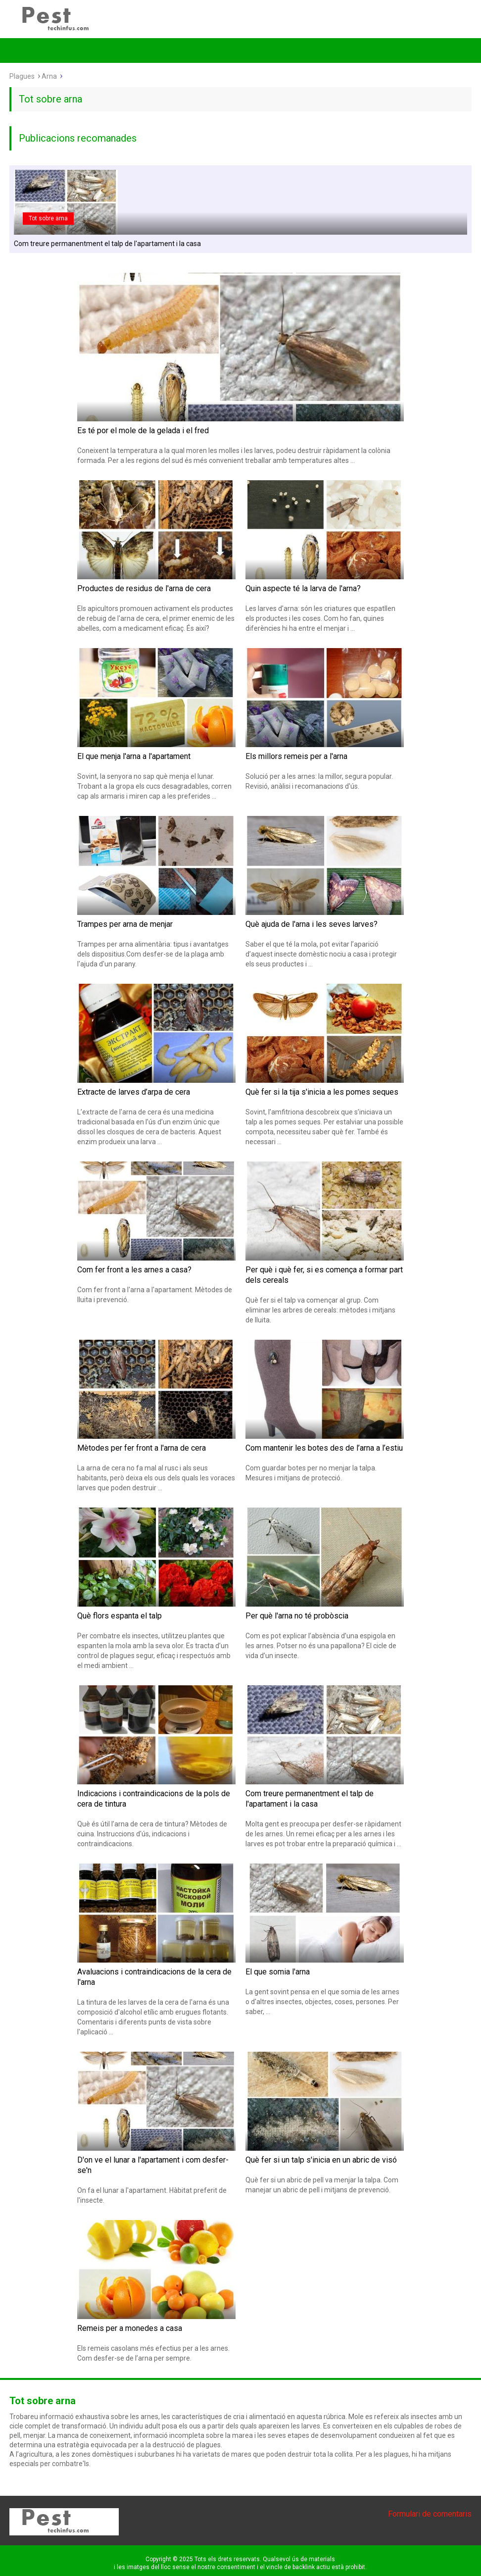  I want to click on Com treure permanentment el talp de l'apartament i la casa, so click(107, 244).